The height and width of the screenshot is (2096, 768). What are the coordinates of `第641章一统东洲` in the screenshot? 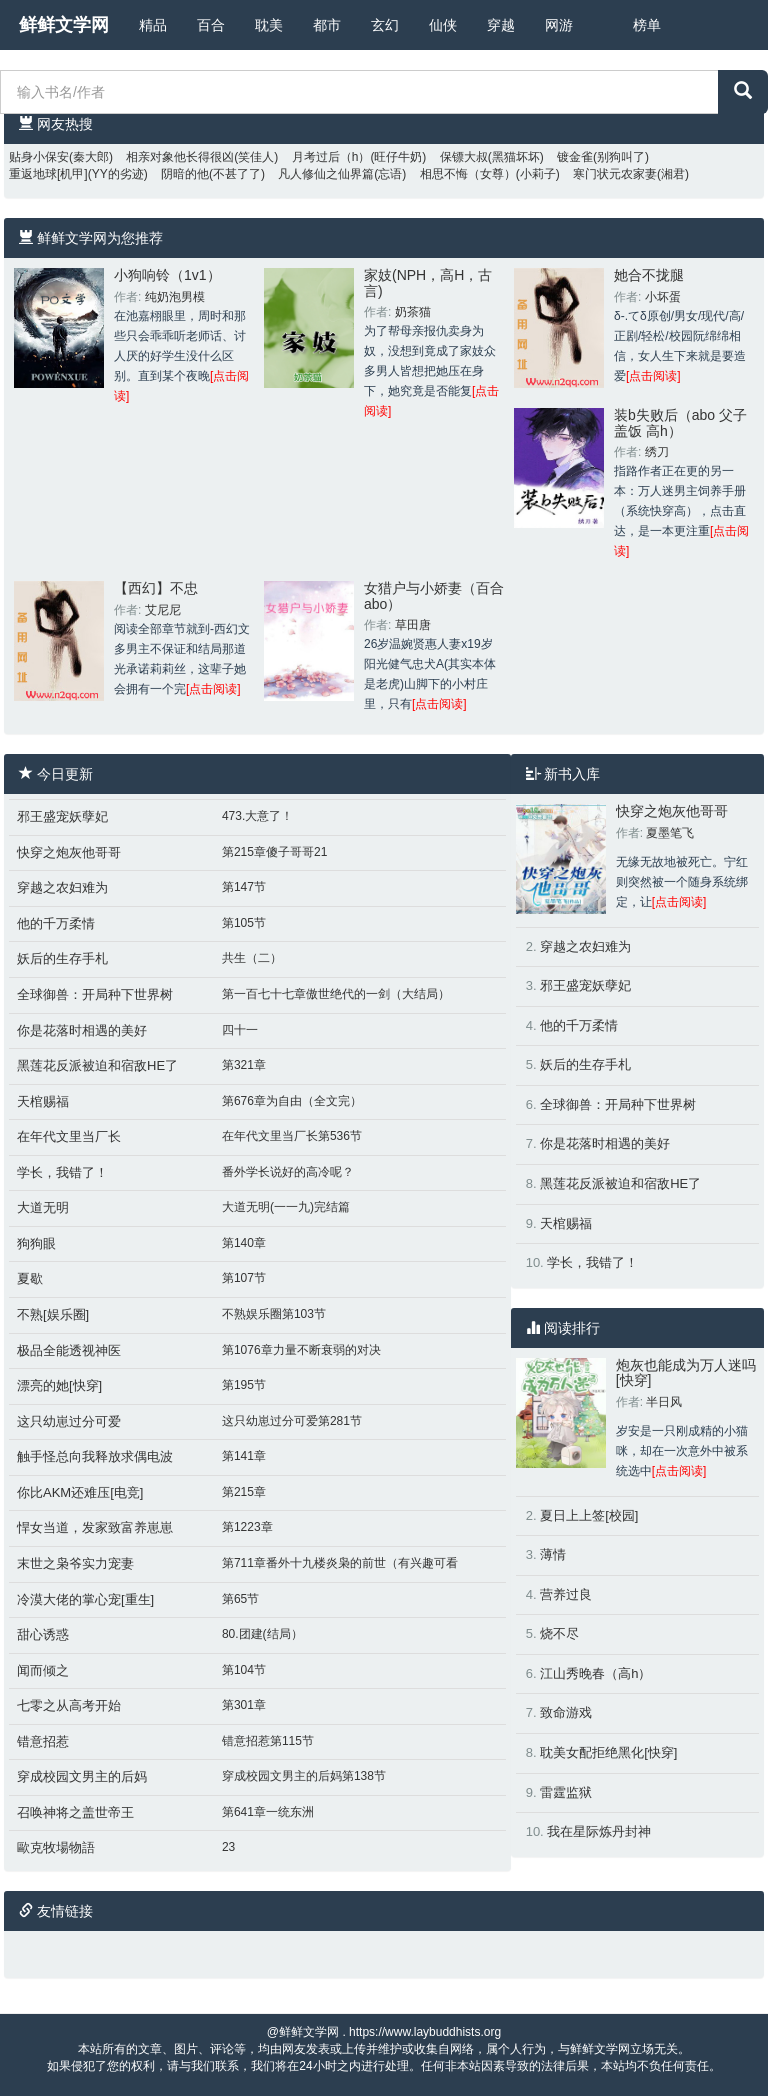 It's located at (268, 1812).